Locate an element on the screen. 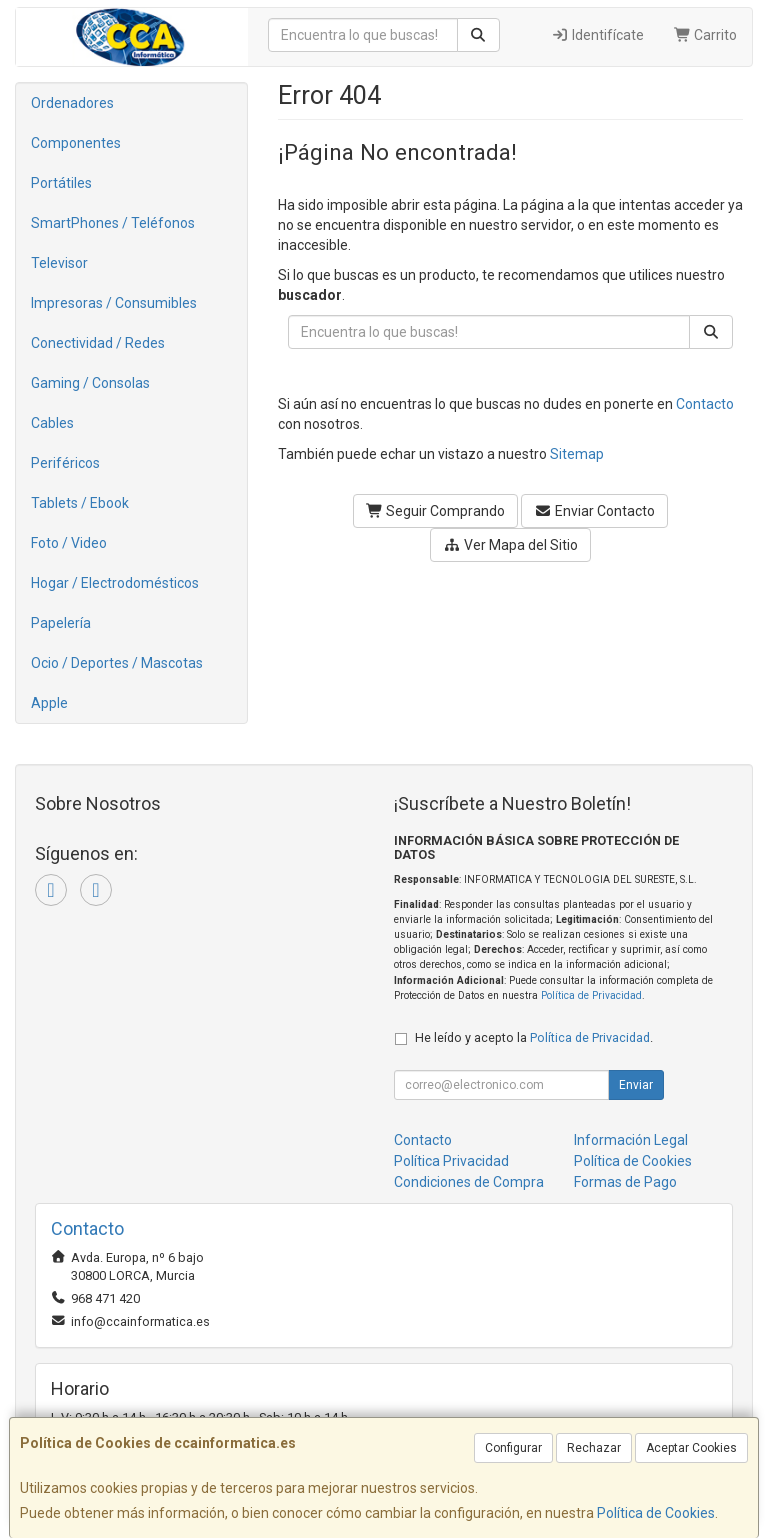 The height and width of the screenshot is (1538, 768). Rechazar is located at coordinates (594, 1448).